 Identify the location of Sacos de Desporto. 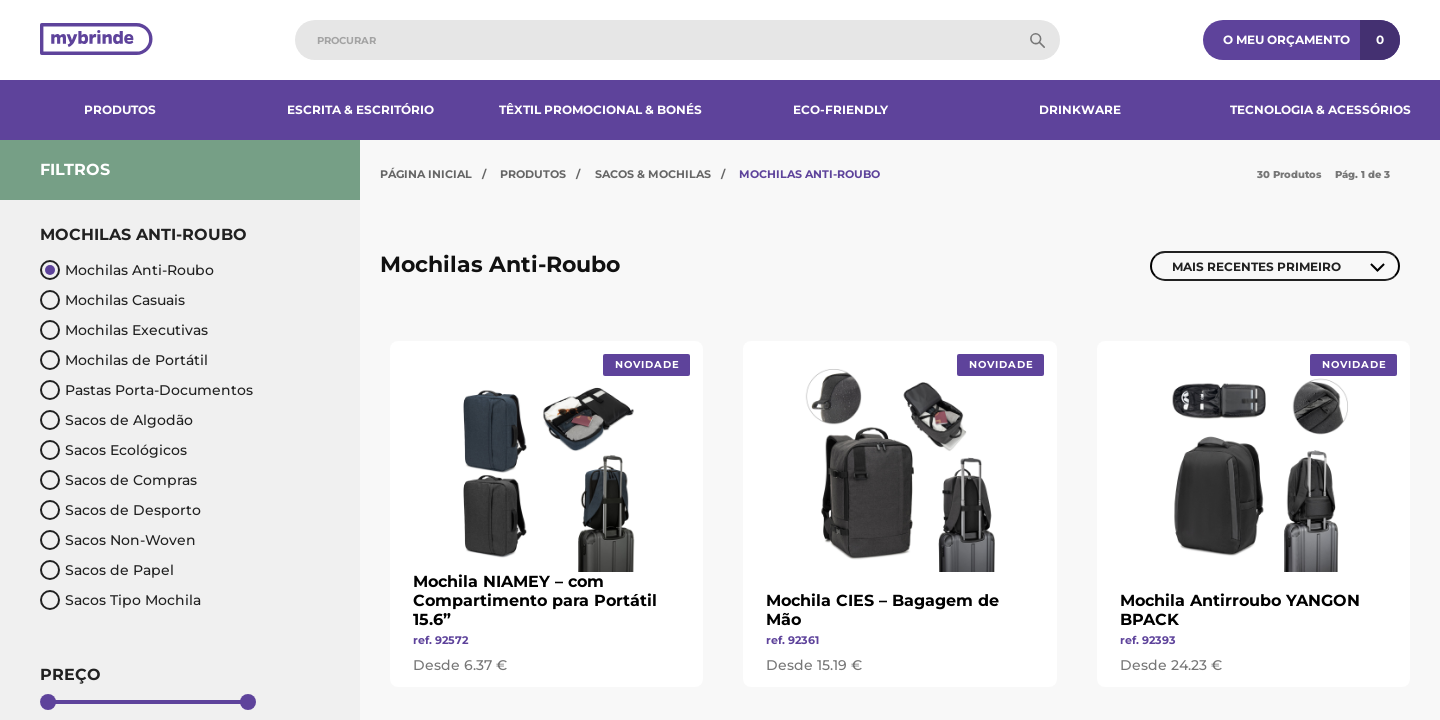
(120, 510).